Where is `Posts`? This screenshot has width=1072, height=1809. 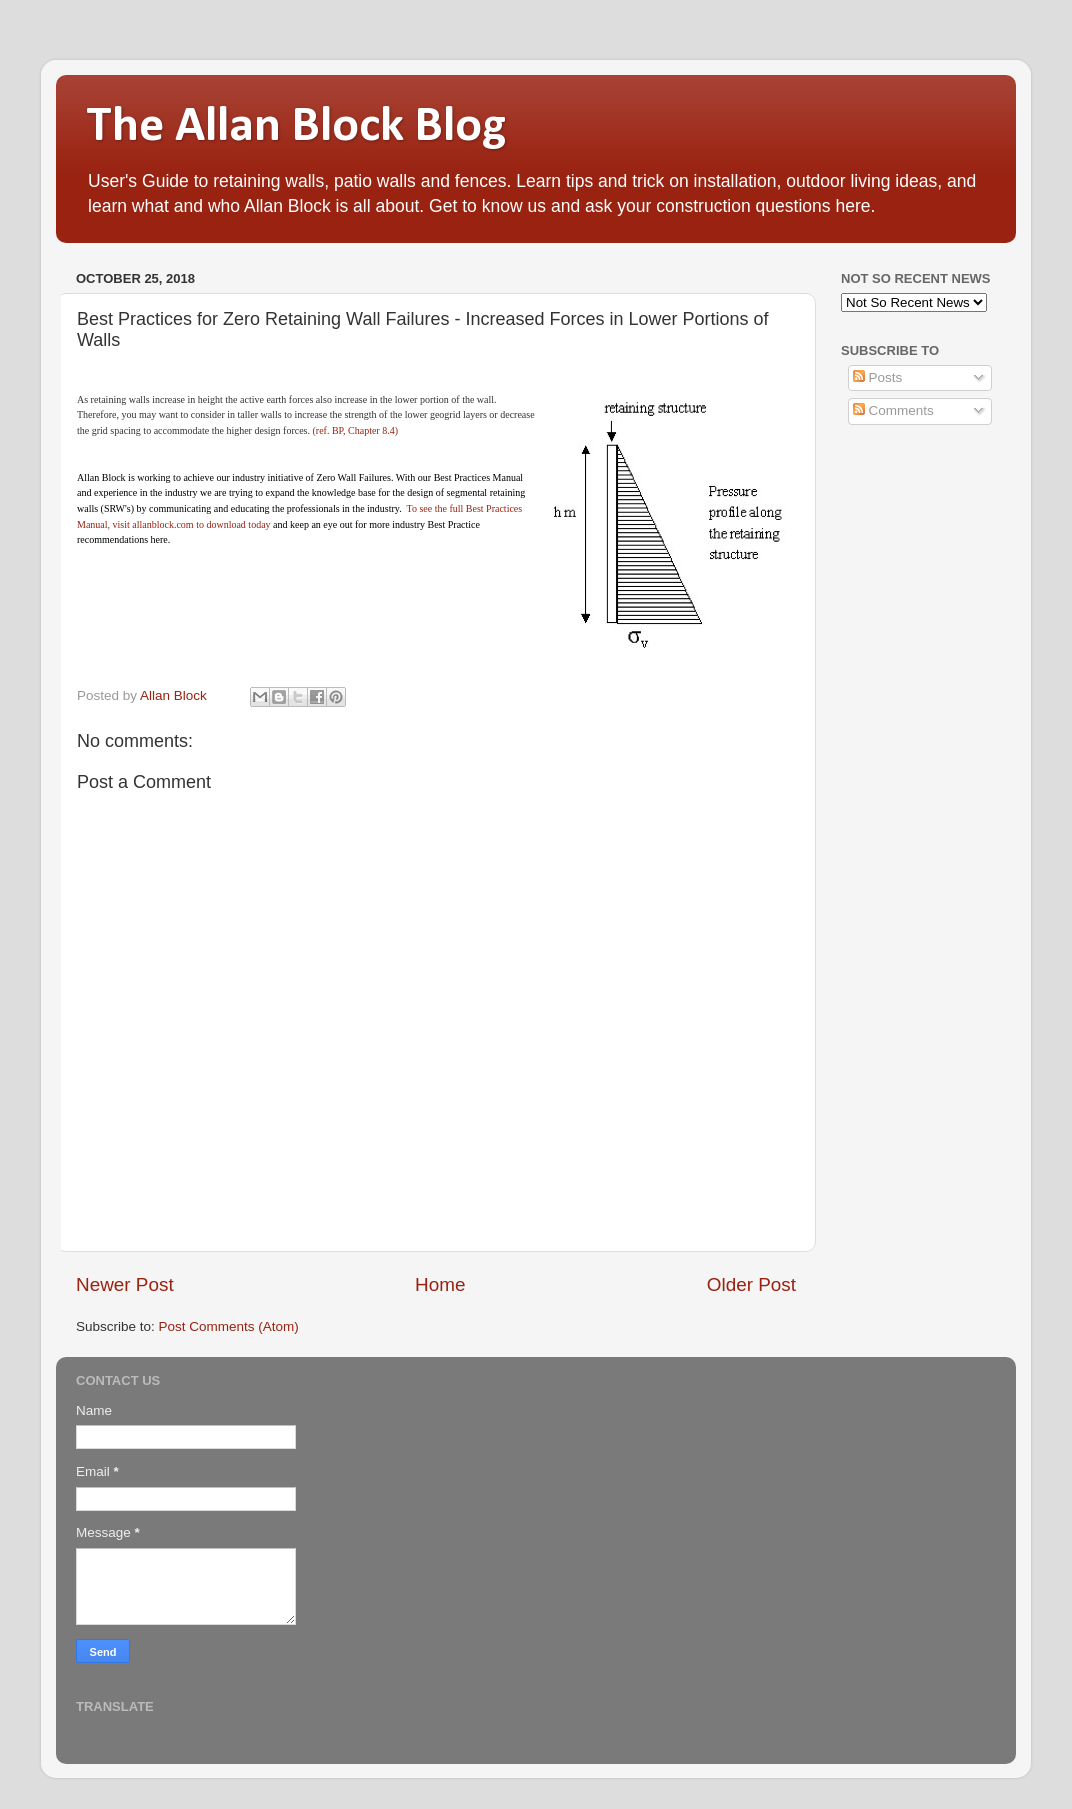
Posts is located at coordinates (878, 377).